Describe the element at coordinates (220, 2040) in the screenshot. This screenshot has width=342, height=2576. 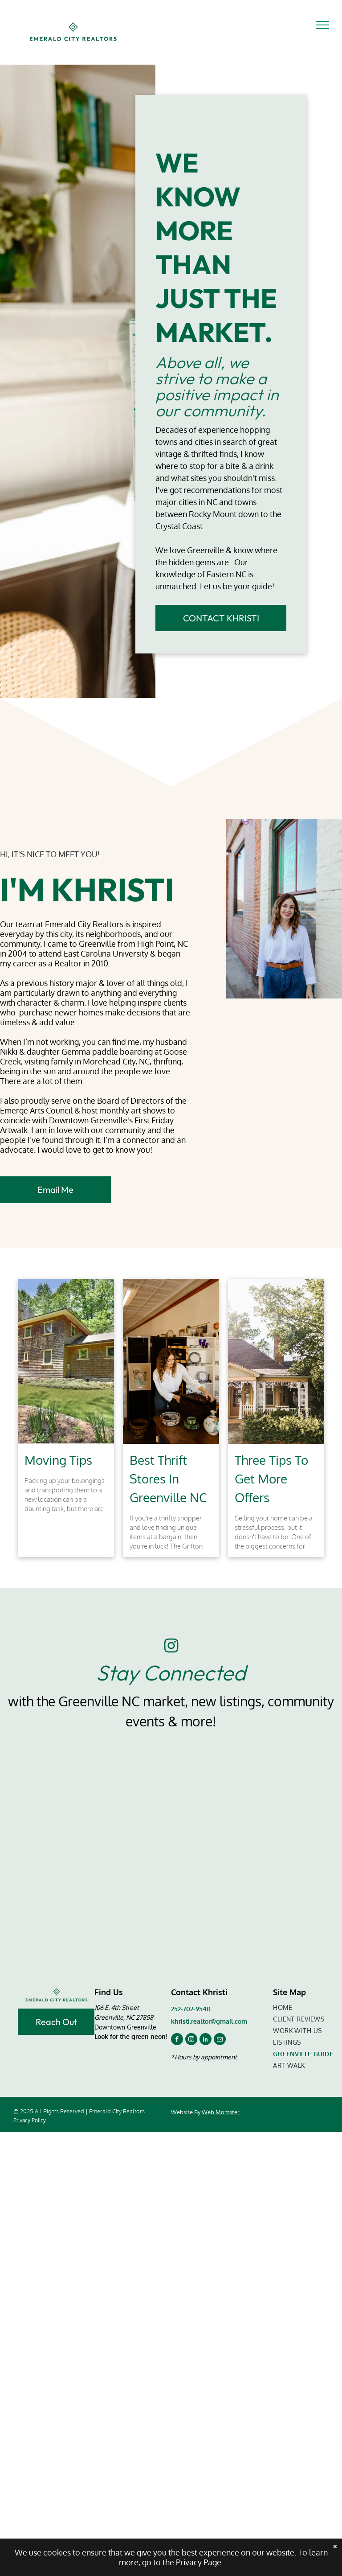
I see `[email]` at that location.